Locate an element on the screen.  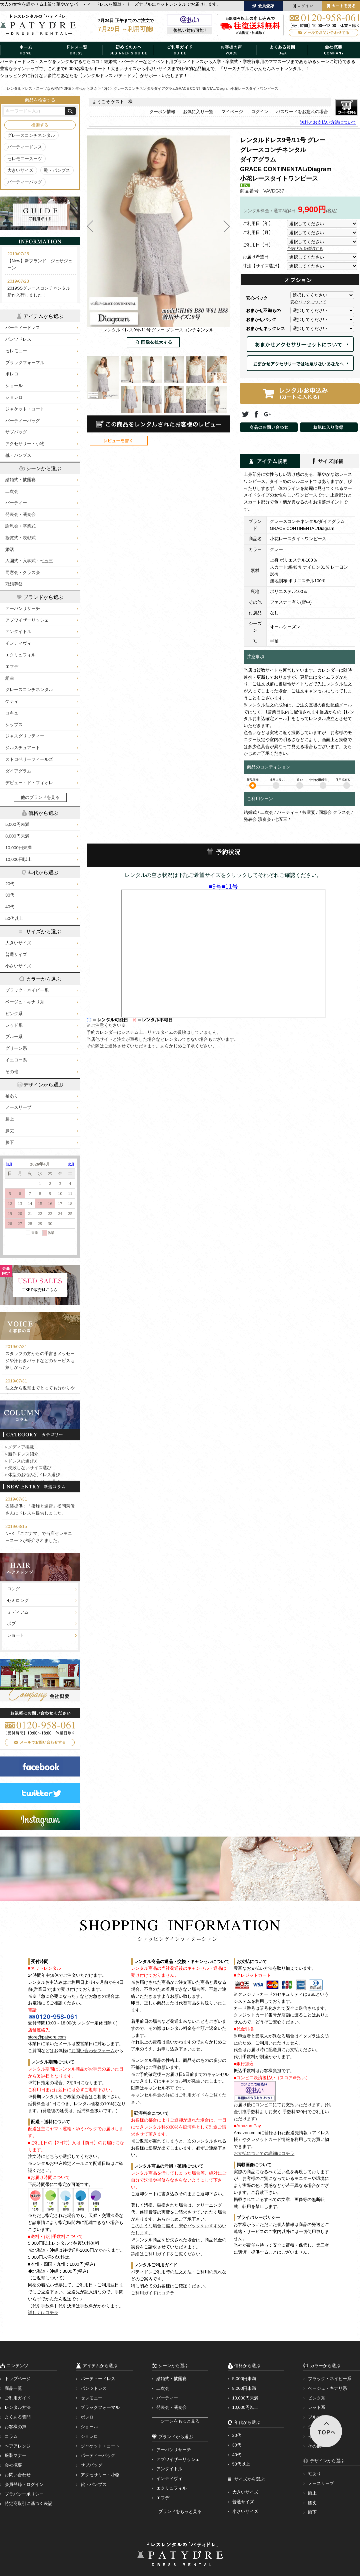
50代以上 is located at coordinates (14, 918).